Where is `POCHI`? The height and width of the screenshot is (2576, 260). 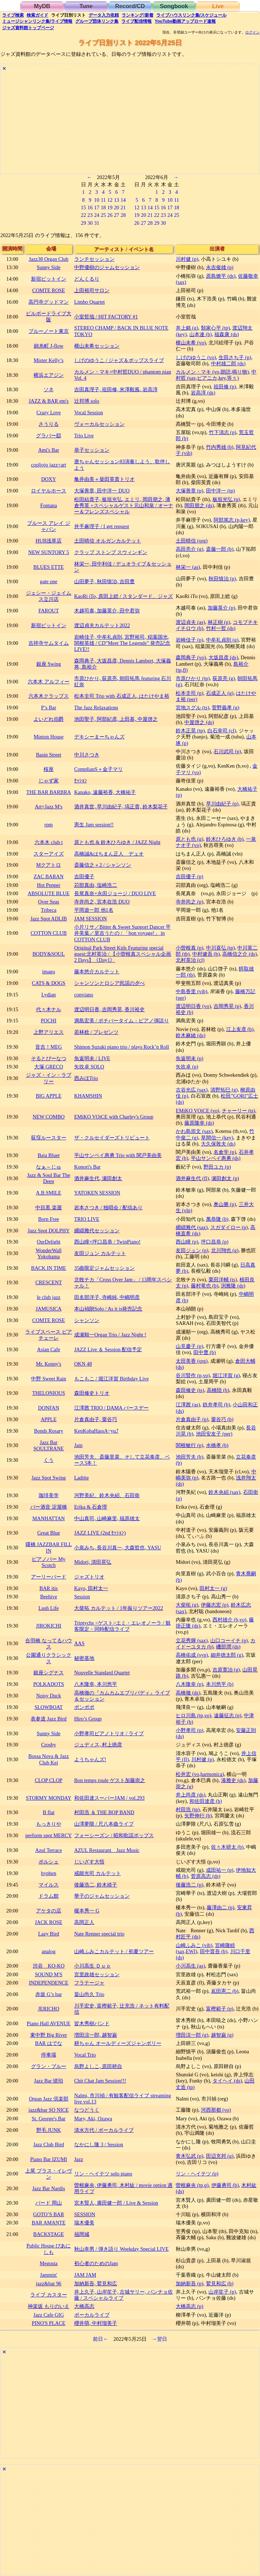
POCHI is located at coordinates (48, 1020).